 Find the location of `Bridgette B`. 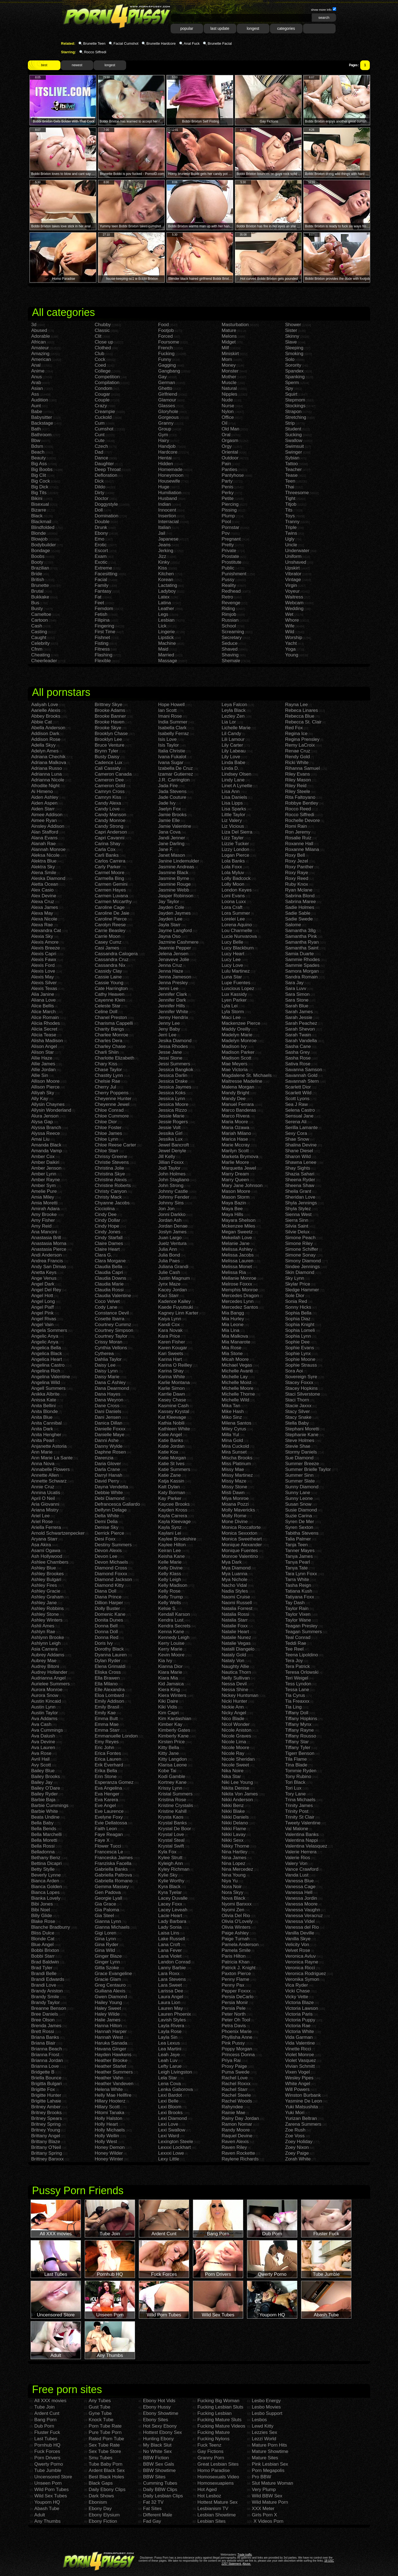

Bridgette B is located at coordinates (42, 2072).